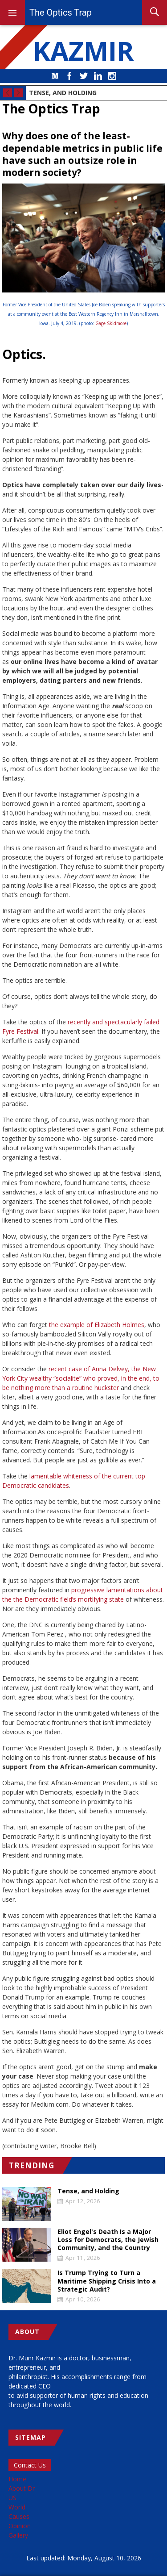 Image resolution: width=167 pixels, height=2576 pixels. Describe the element at coordinates (106, 2281) in the screenshot. I see `Is Trump Trying to Turn a Maritime Shipping Crisis Into a Strategic Audit?` at that location.